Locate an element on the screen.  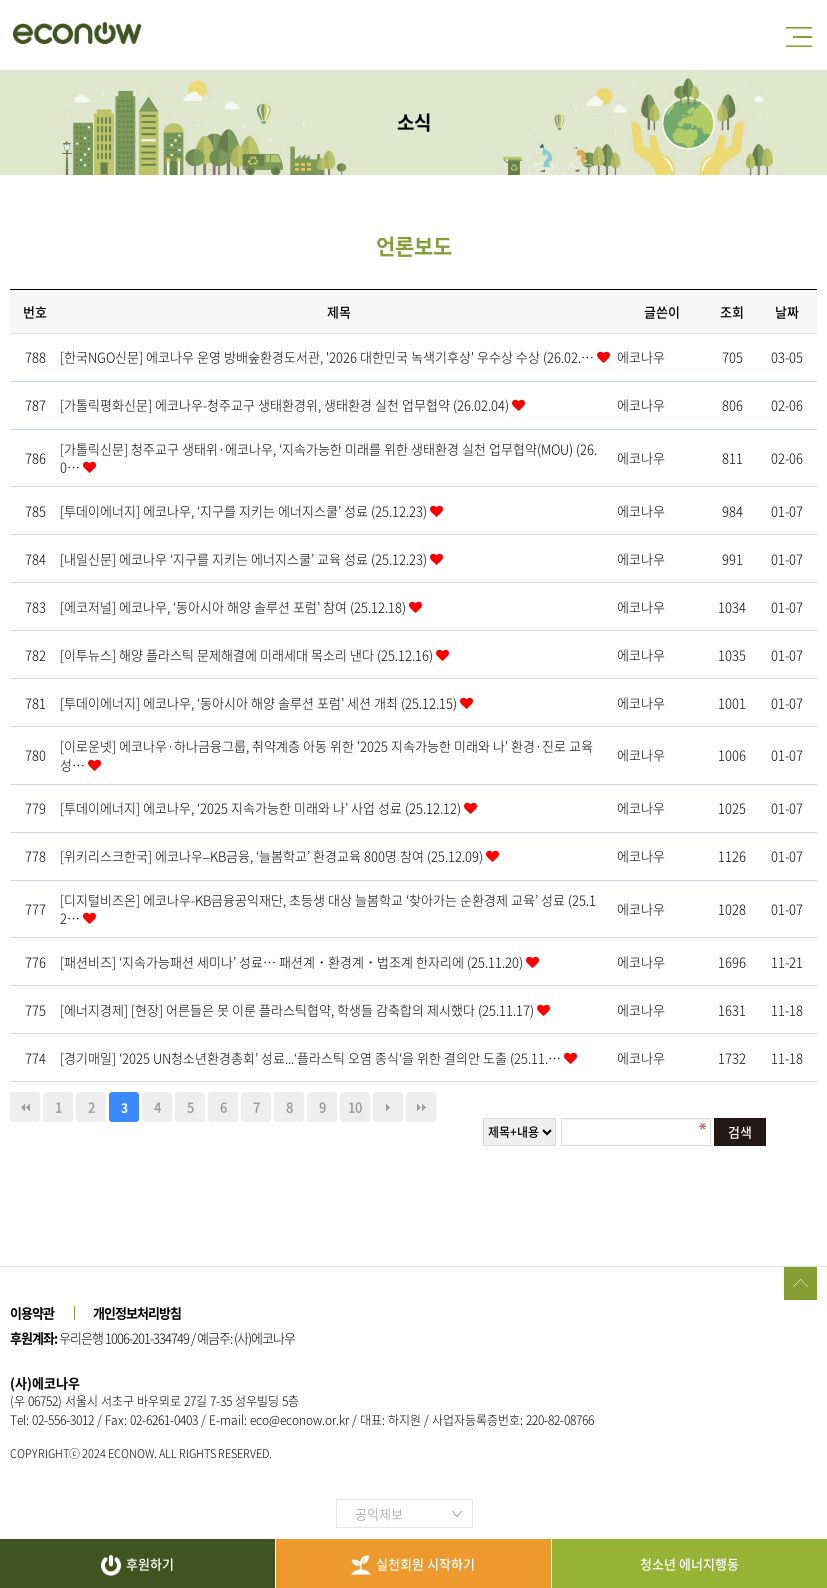
후원하기 is located at coordinates (137, 1565).